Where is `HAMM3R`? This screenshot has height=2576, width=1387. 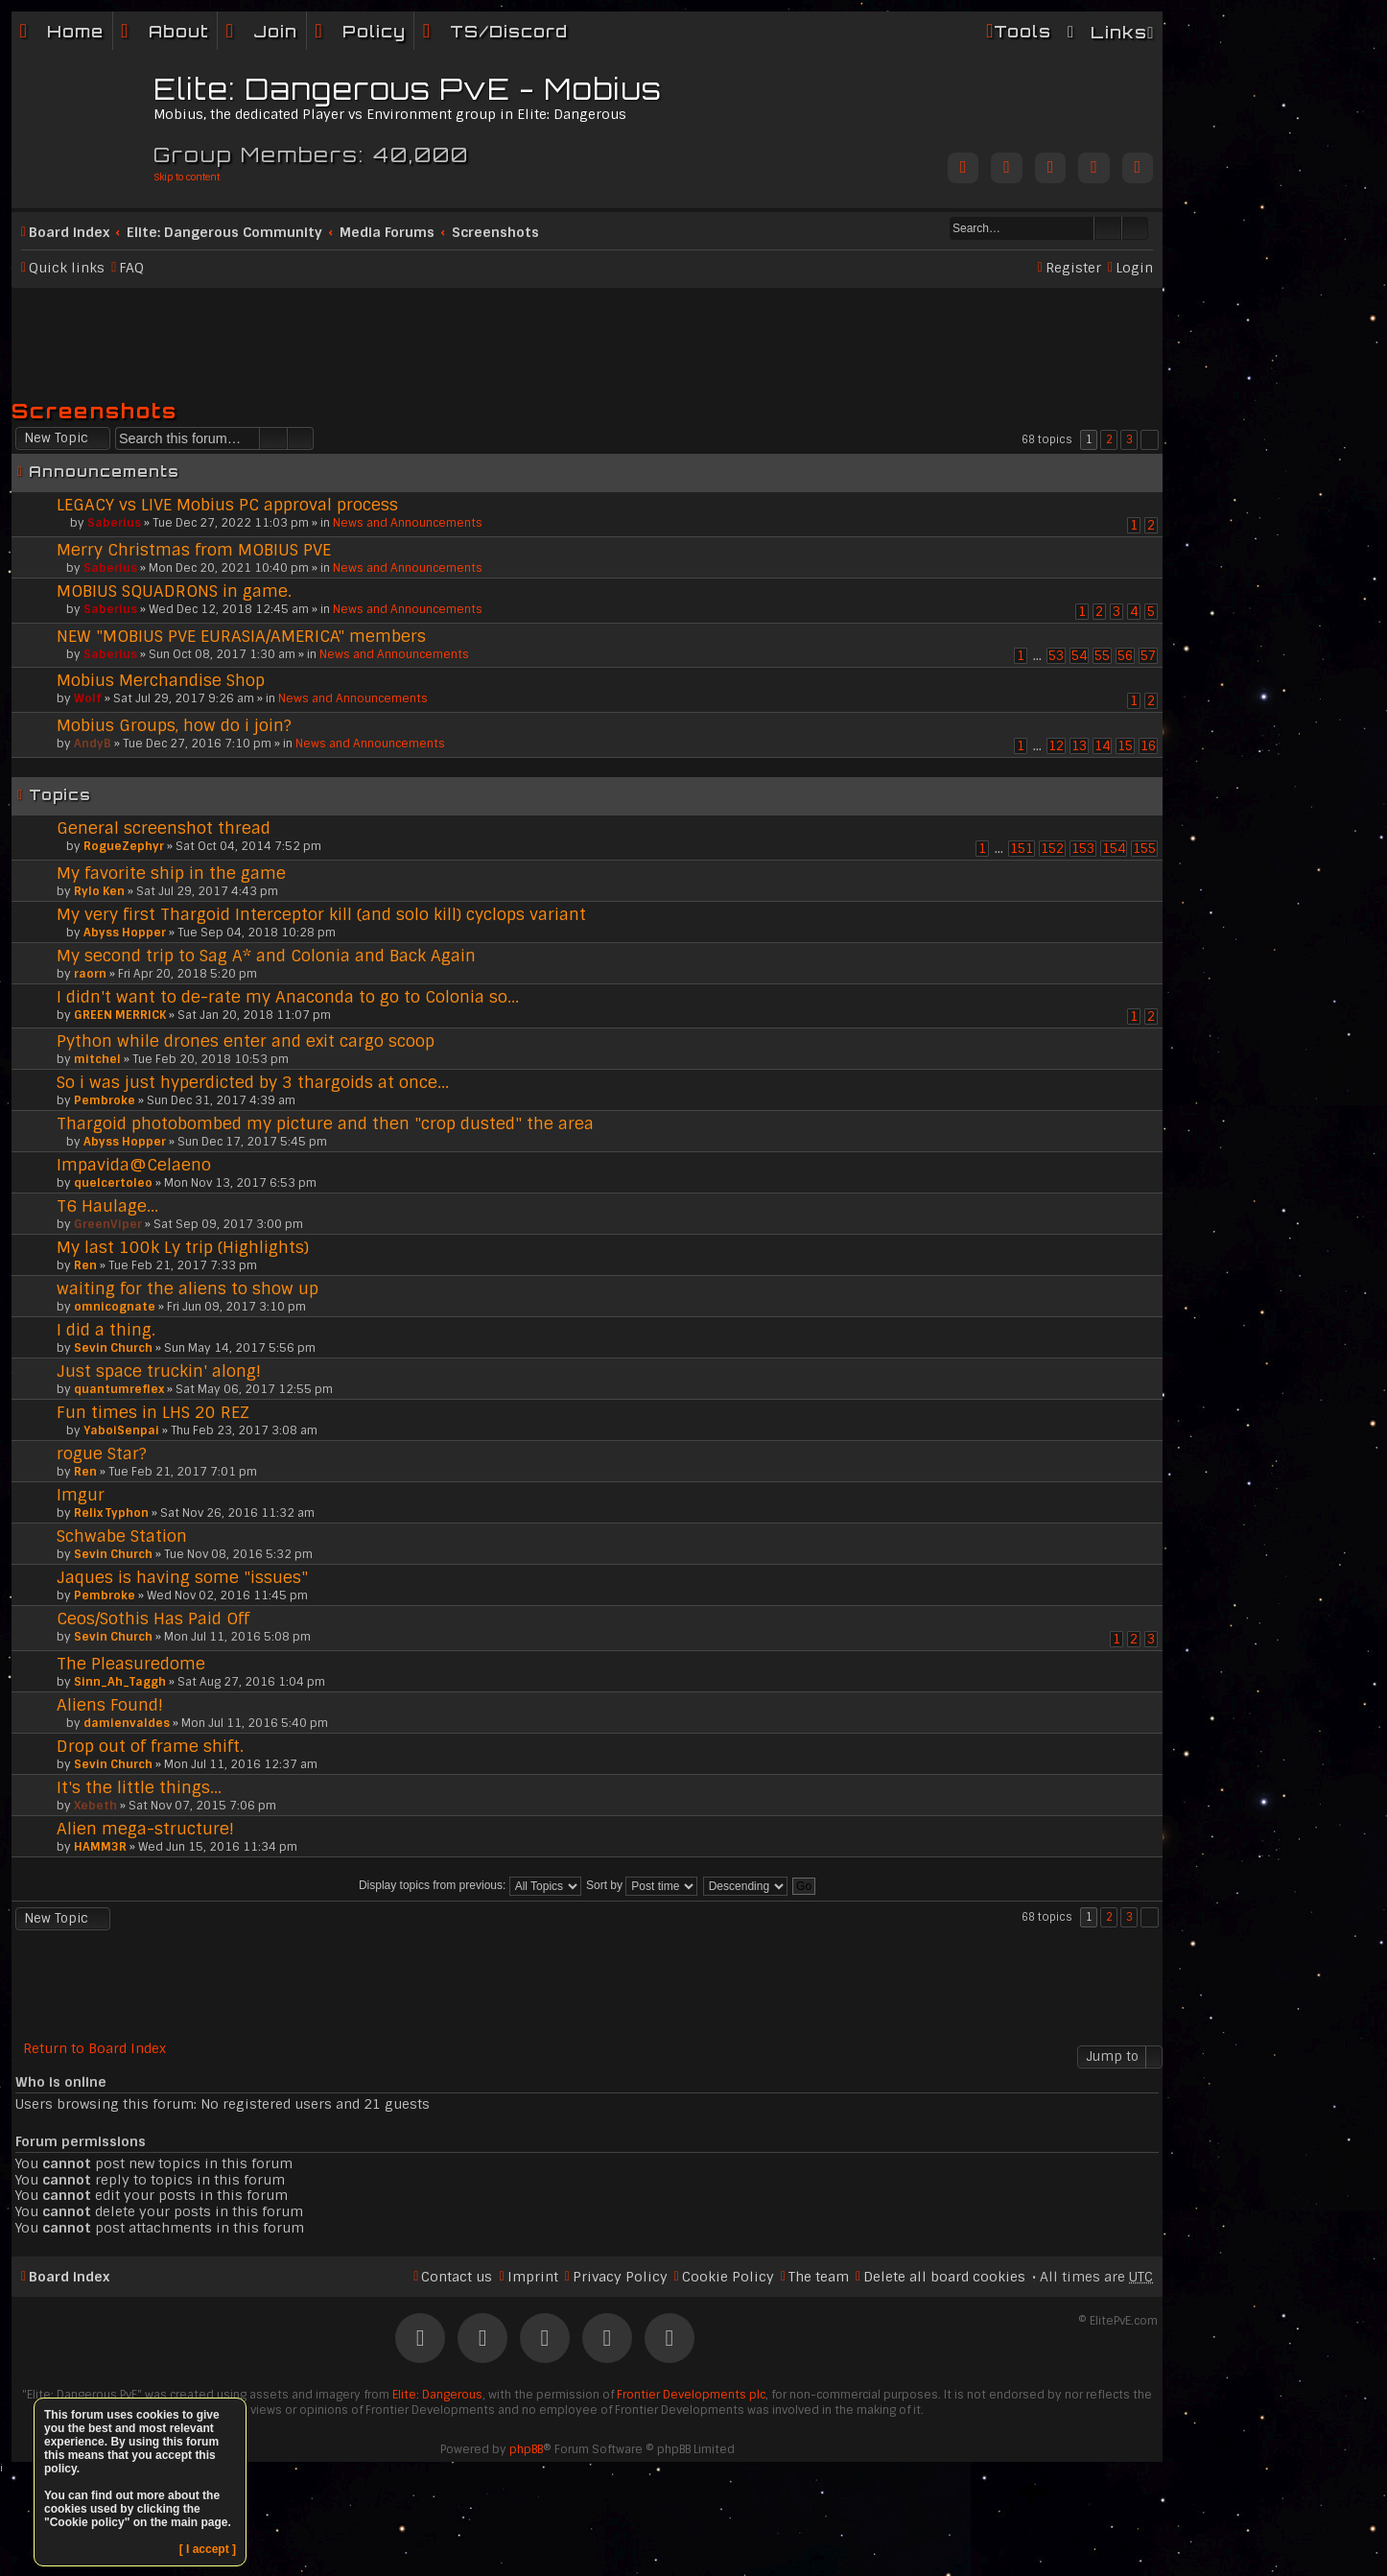 HAMM3R is located at coordinates (100, 1847).